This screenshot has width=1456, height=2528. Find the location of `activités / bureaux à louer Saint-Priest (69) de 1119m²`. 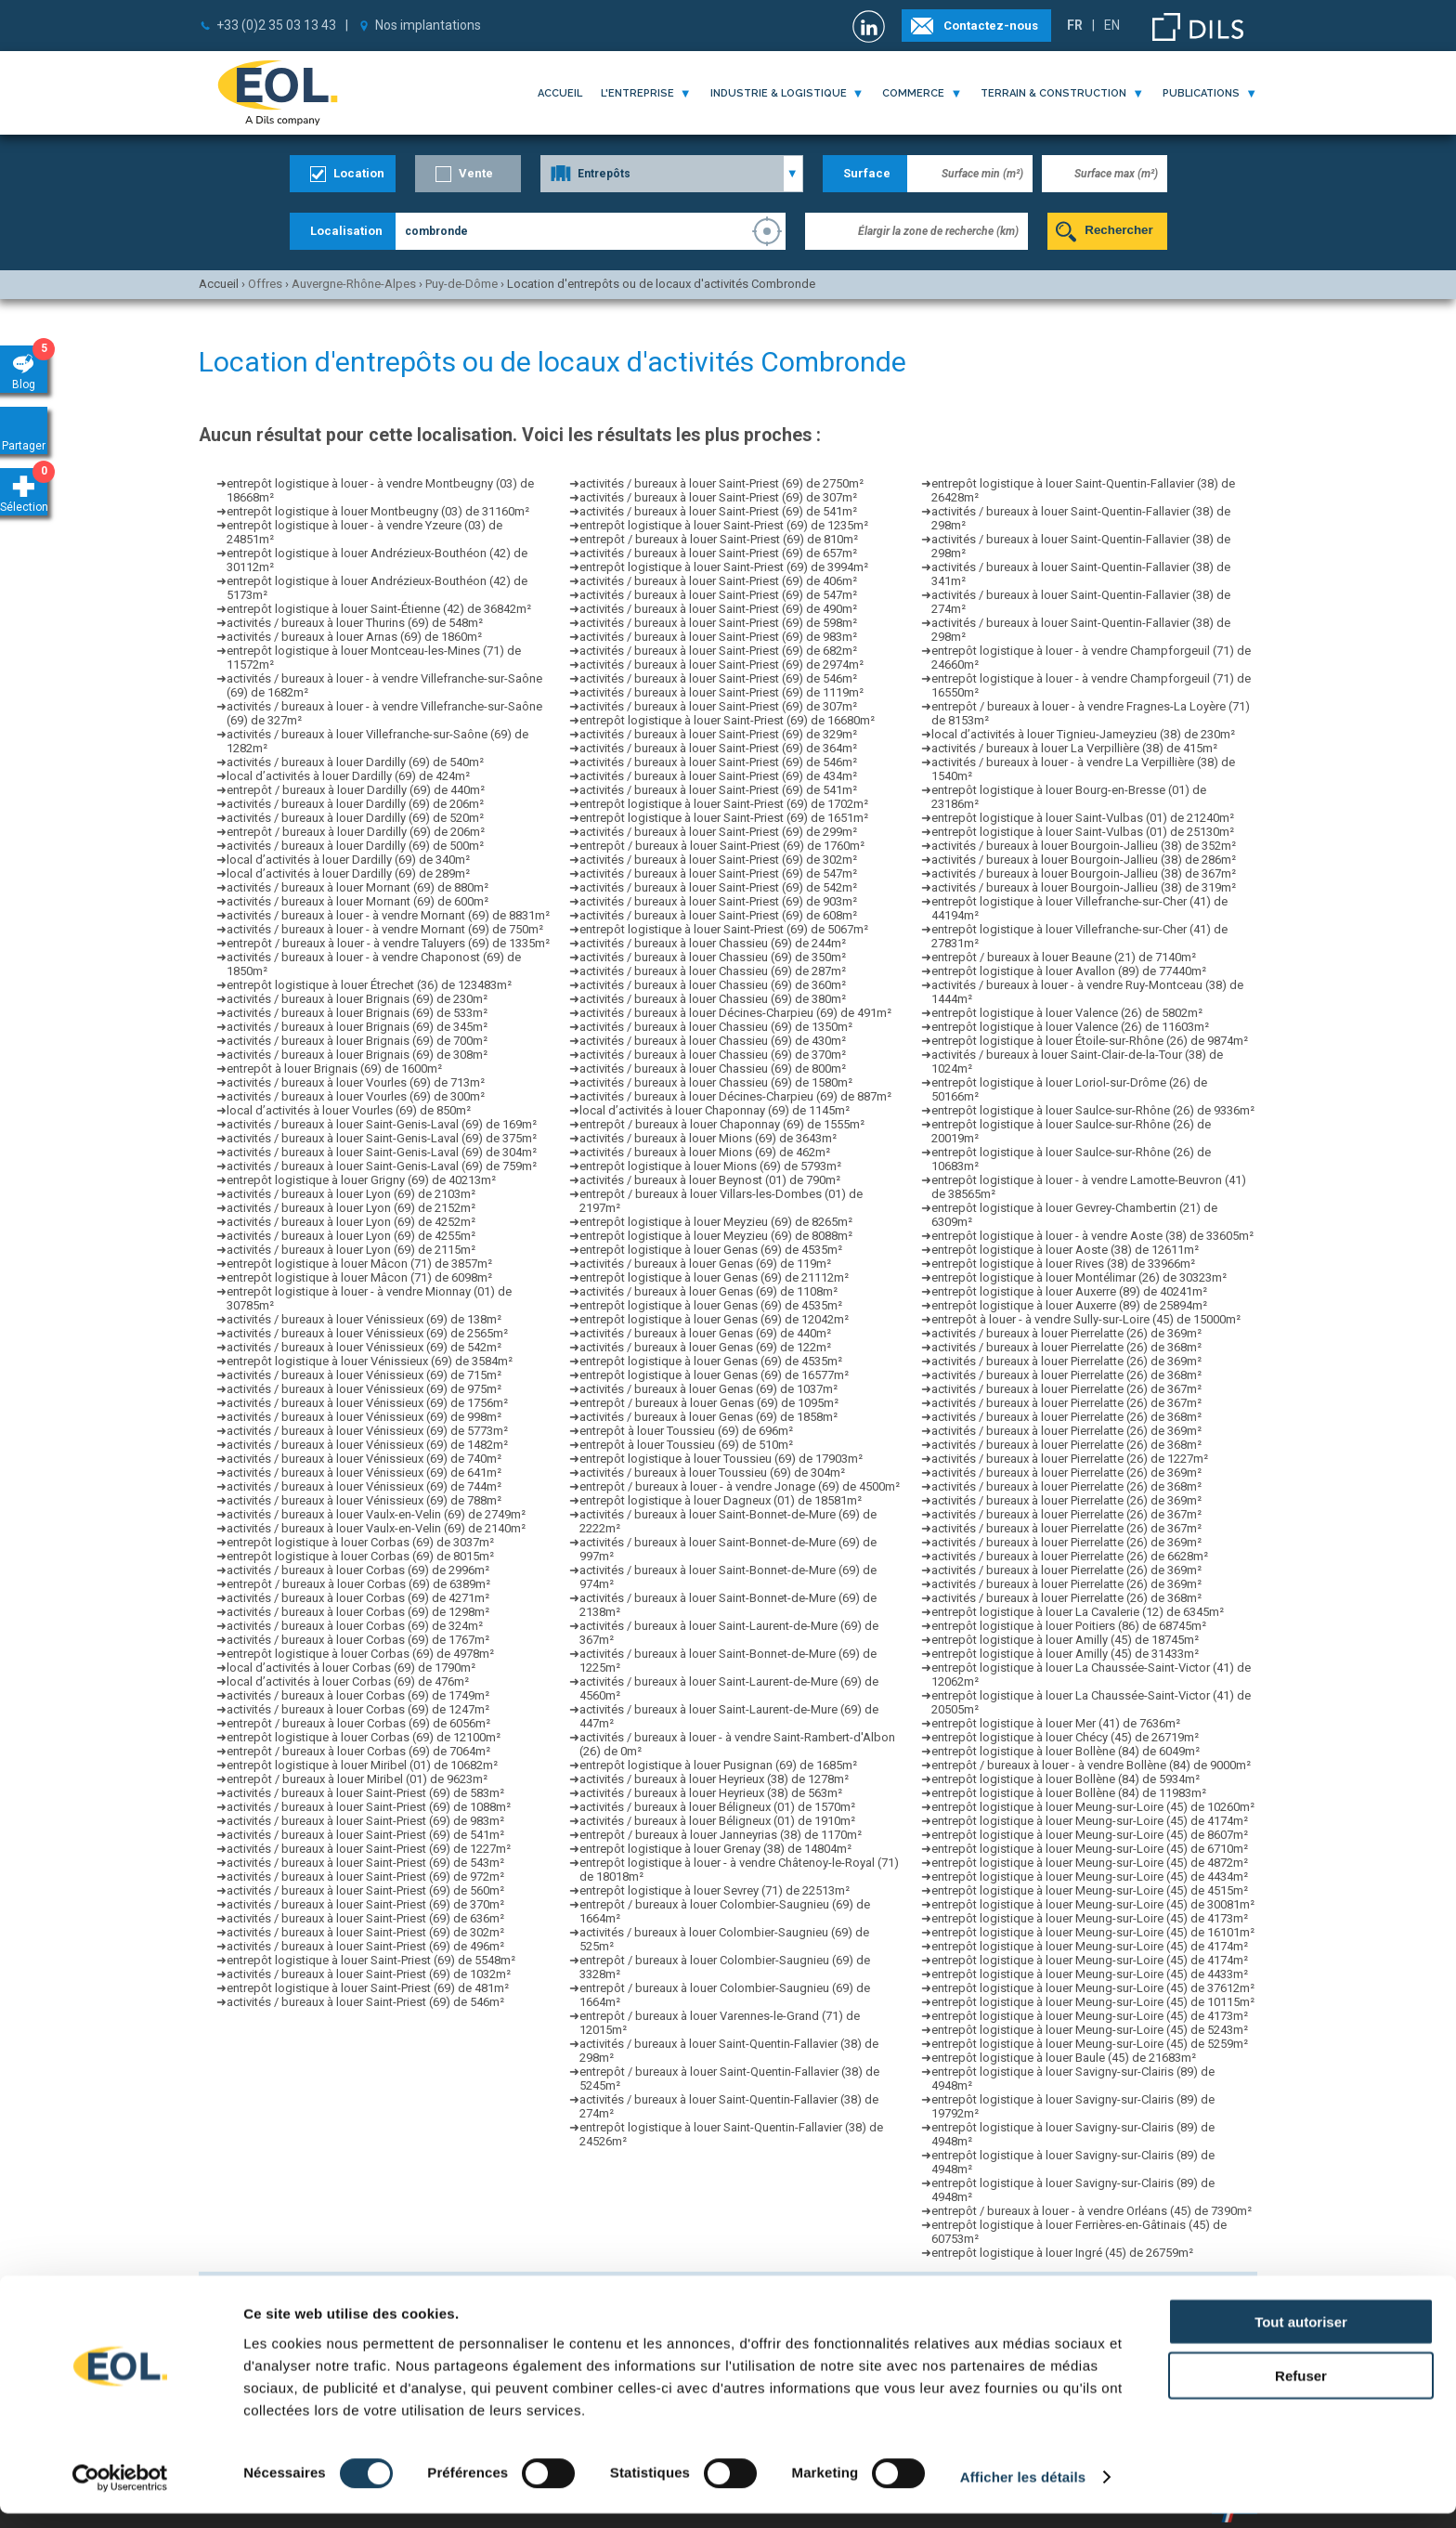

activités / bureaux à louer Saint-Priest (69) de 1119m² is located at coordinates (721, 692).